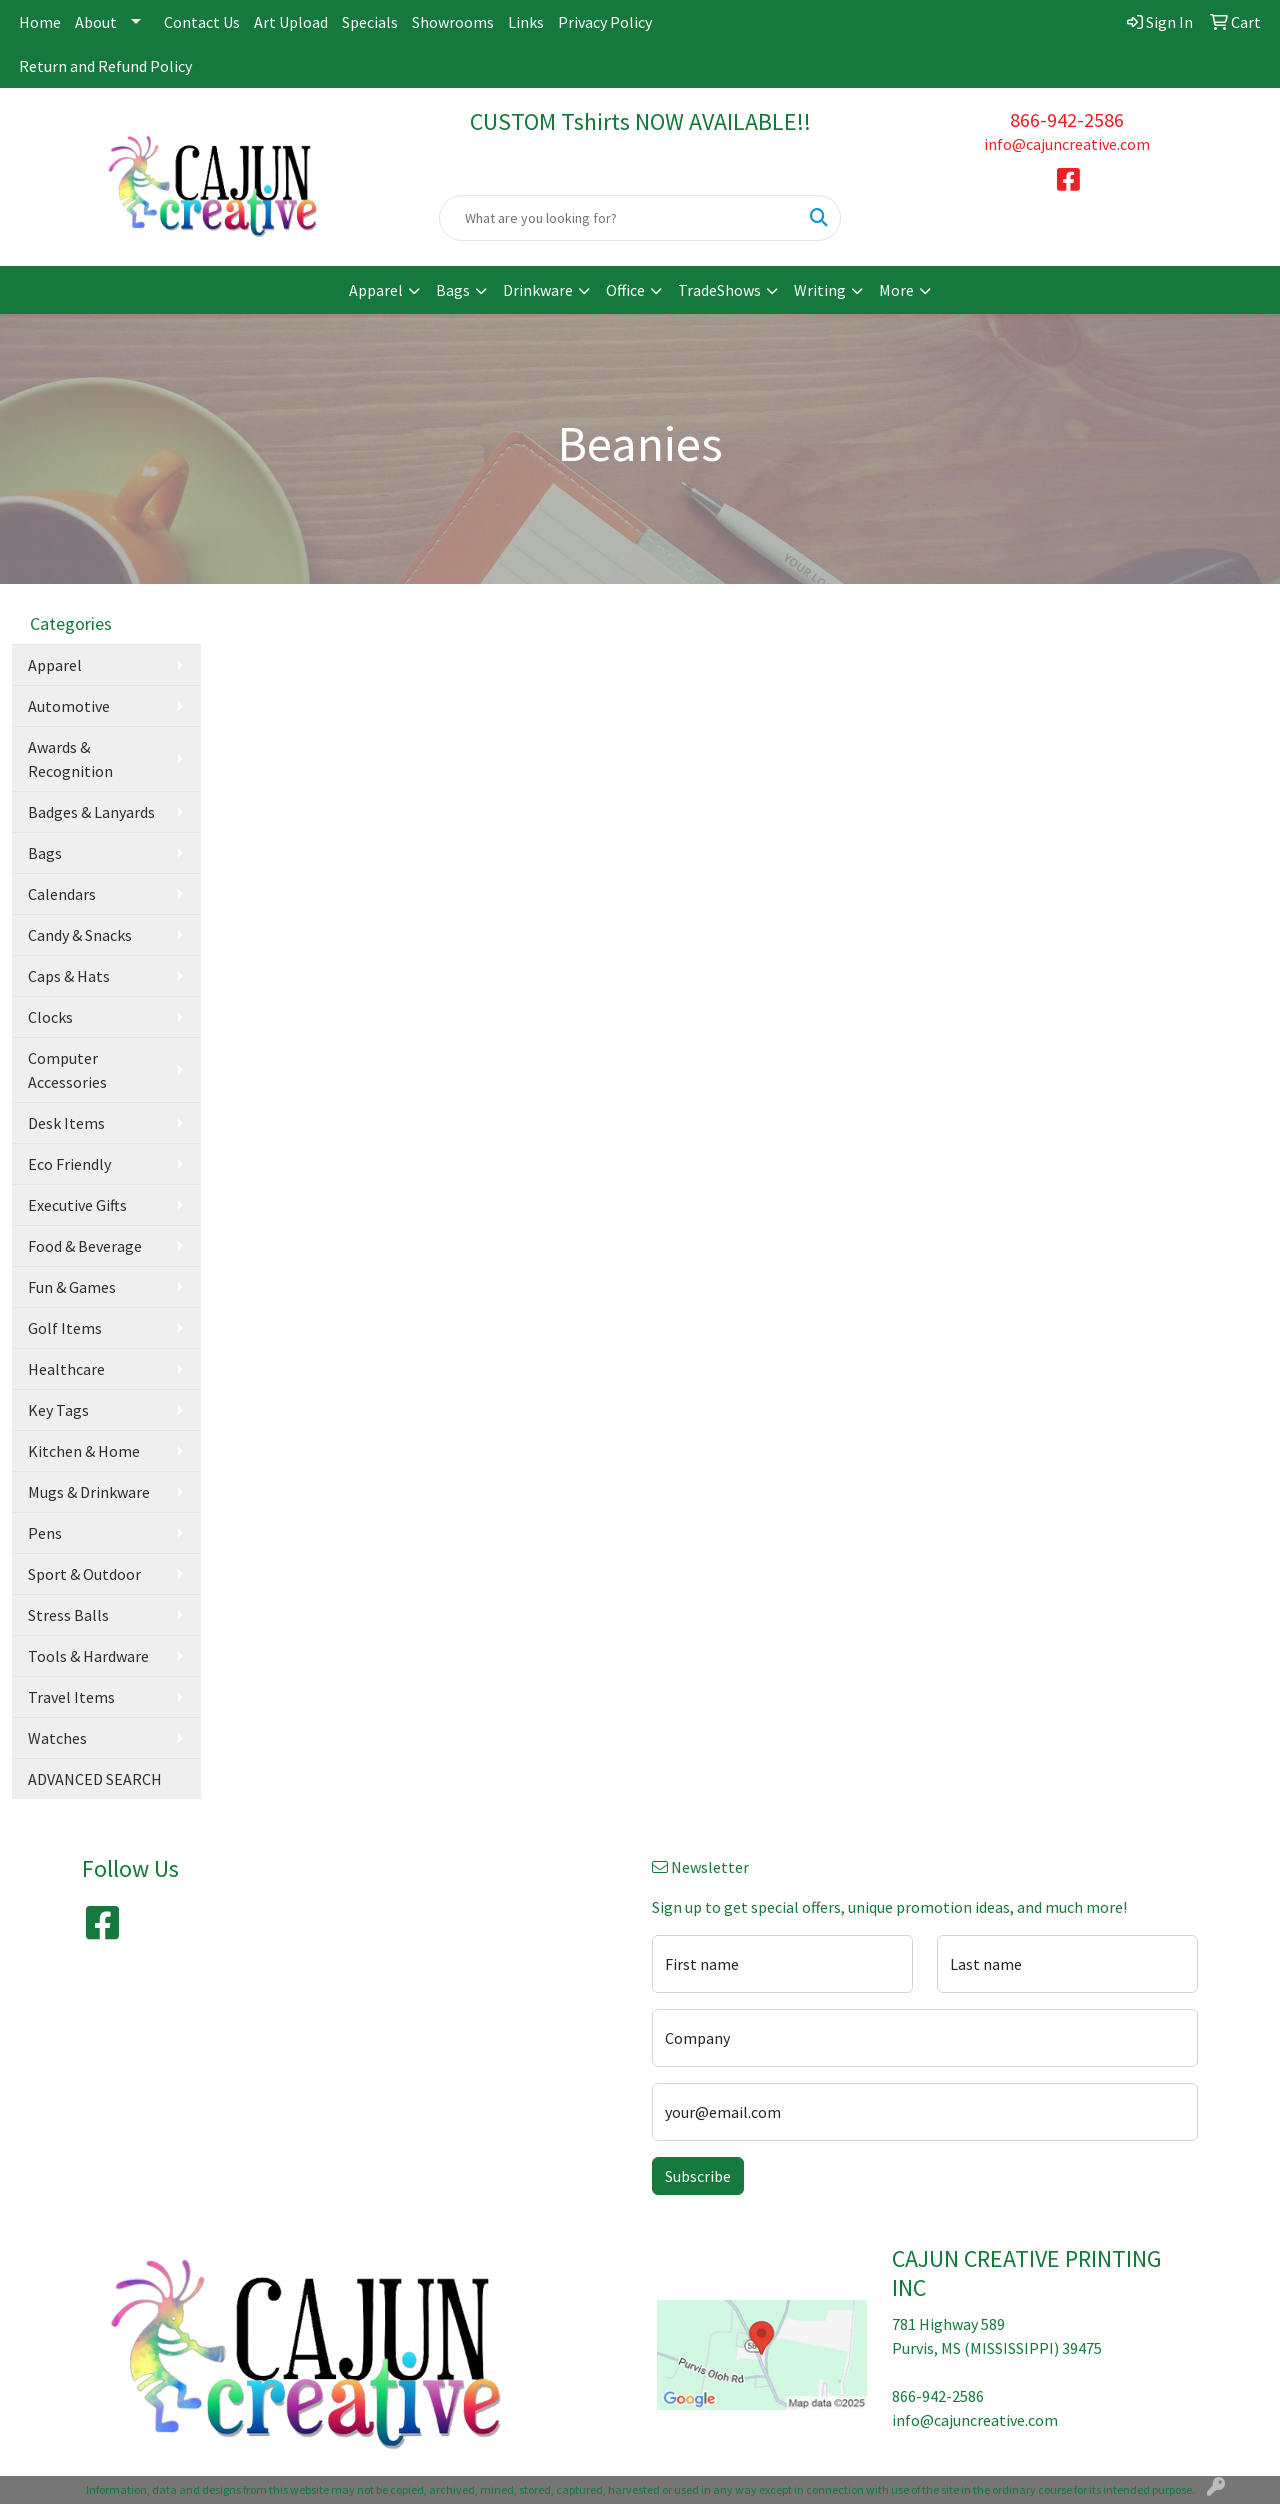  I want to click on Office, so click(625, 290).